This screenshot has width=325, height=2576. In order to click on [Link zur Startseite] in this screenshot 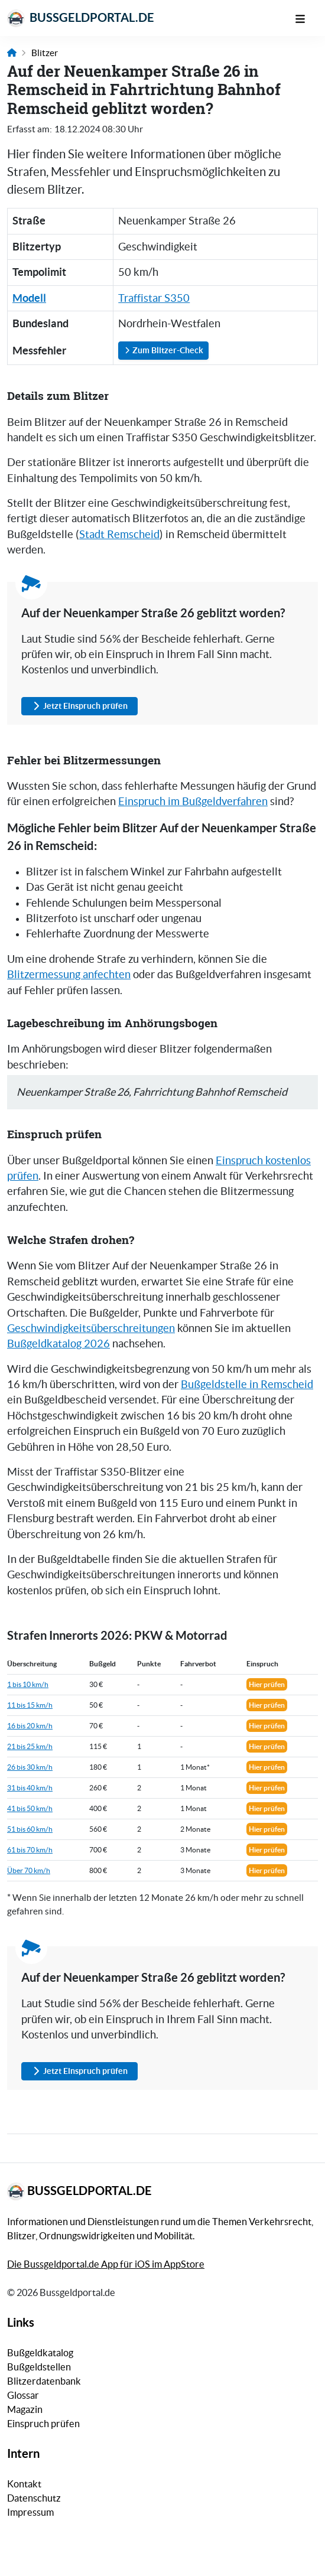, I will do `click(12, 53)`.